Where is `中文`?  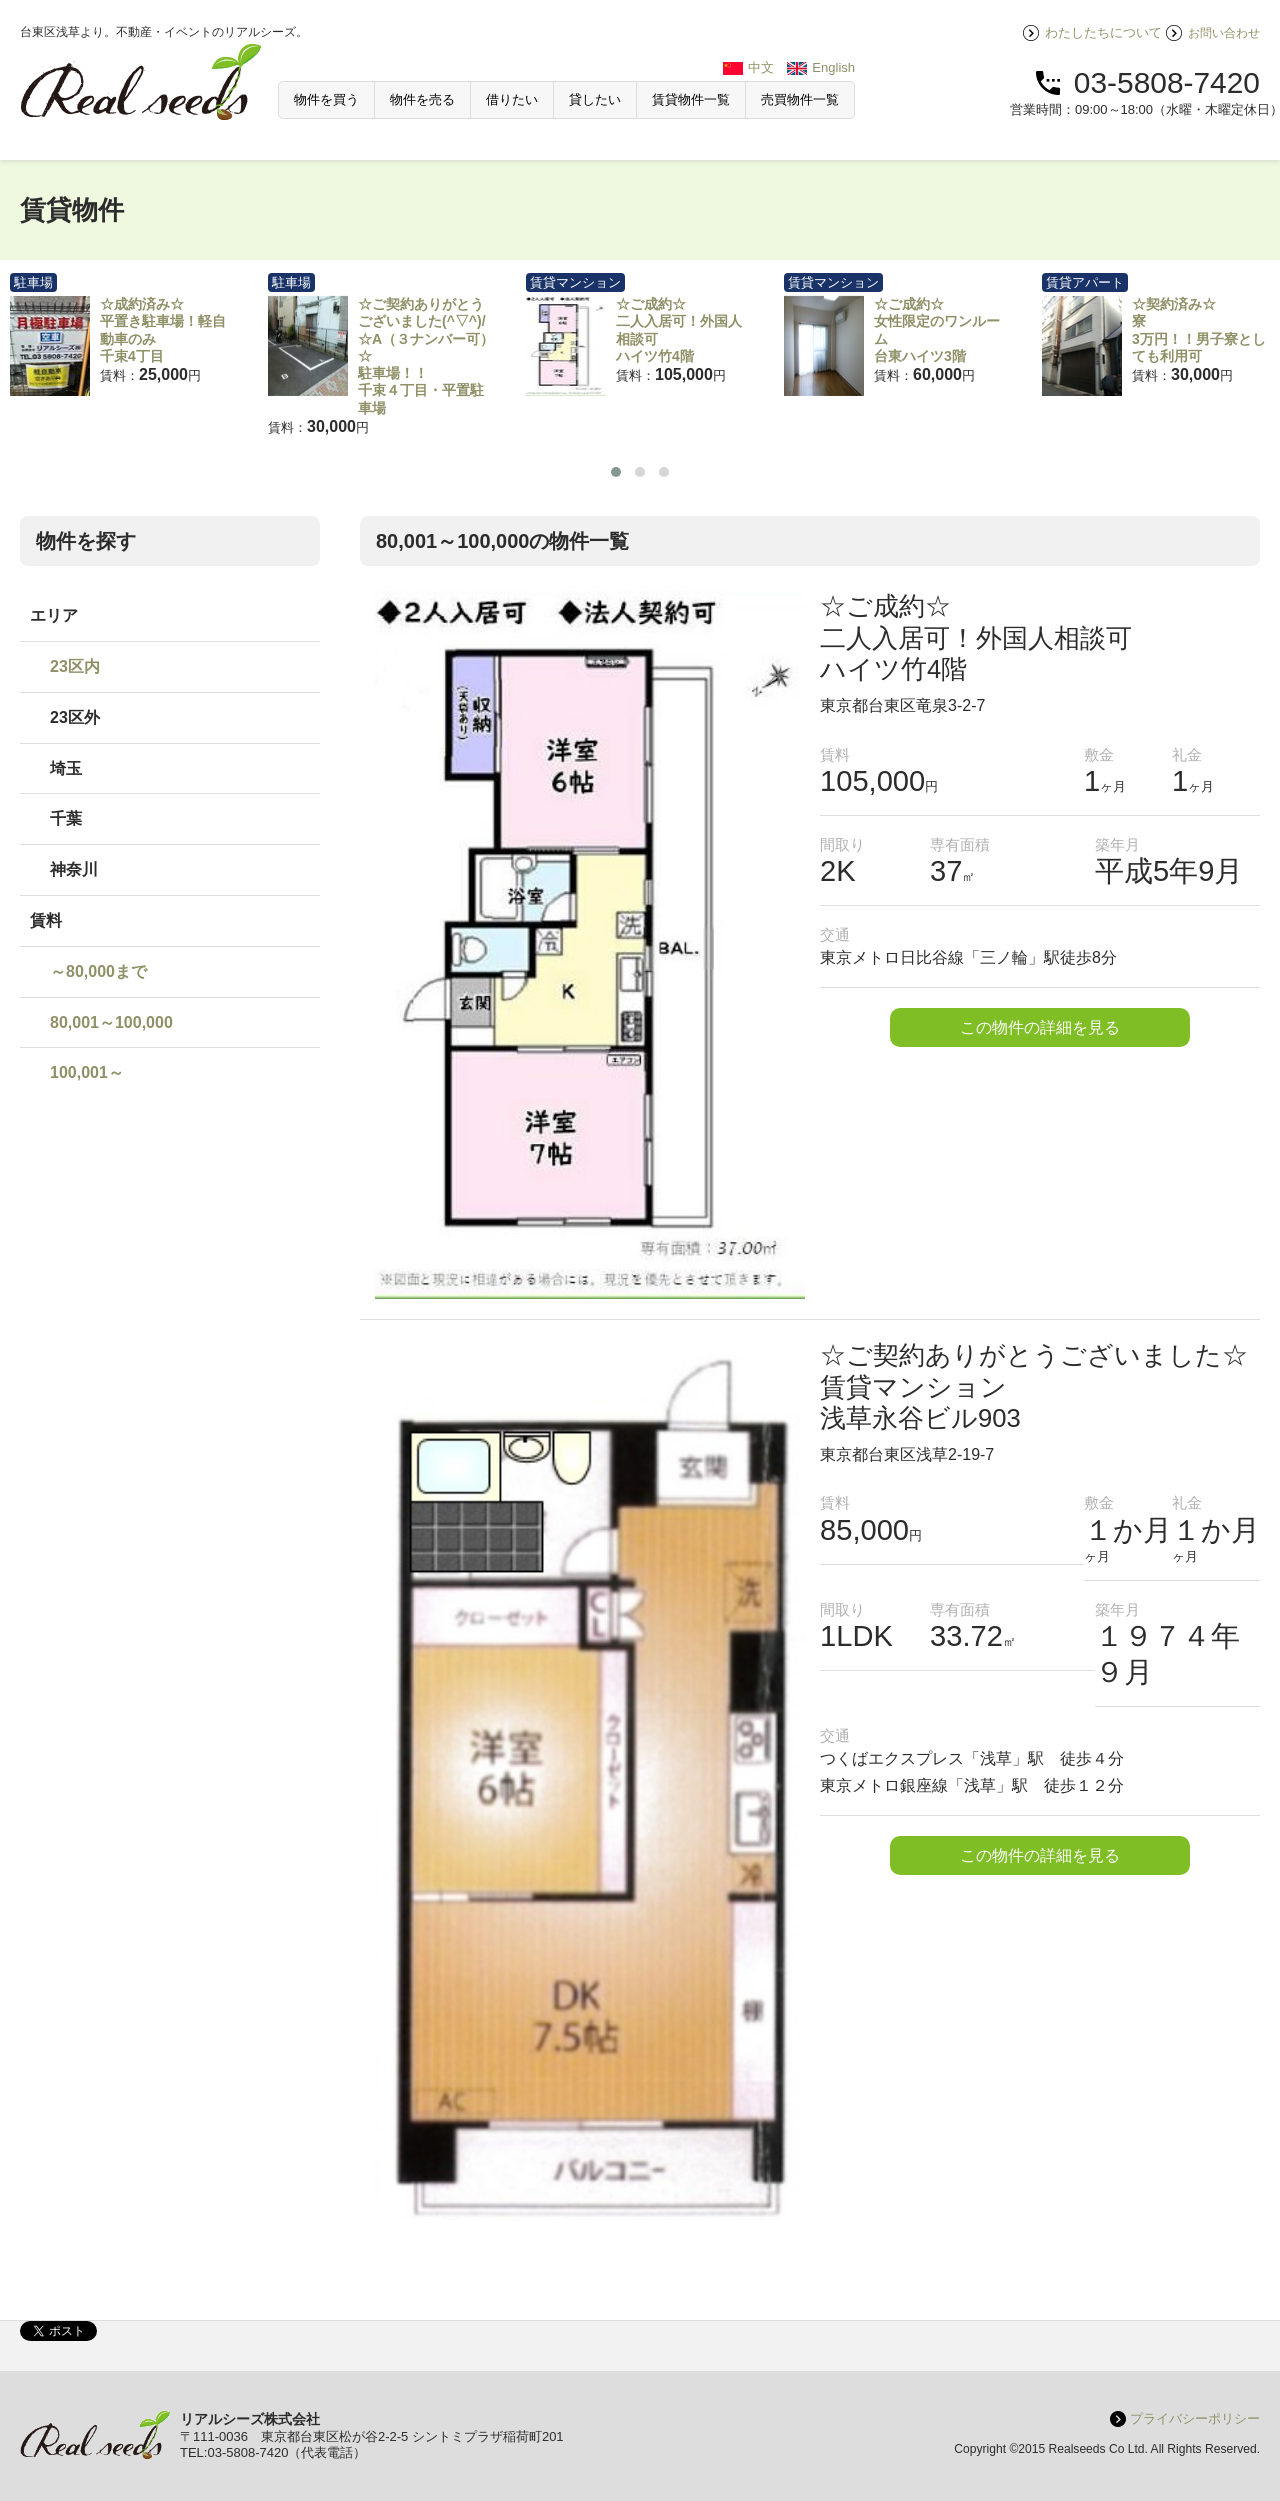 中文 is located at coordinates (761, 67).